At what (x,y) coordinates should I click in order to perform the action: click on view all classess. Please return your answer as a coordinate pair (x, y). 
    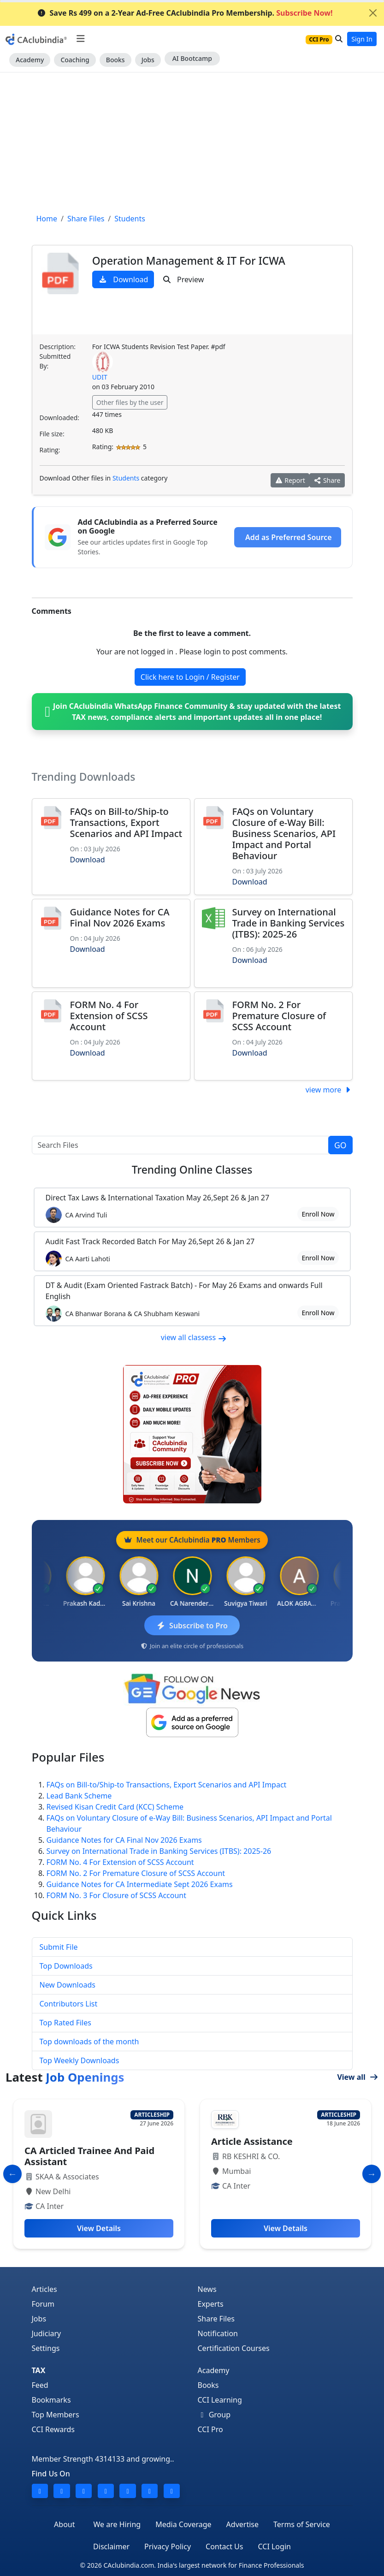
    Looking at the image, I should click on (194, 1337).